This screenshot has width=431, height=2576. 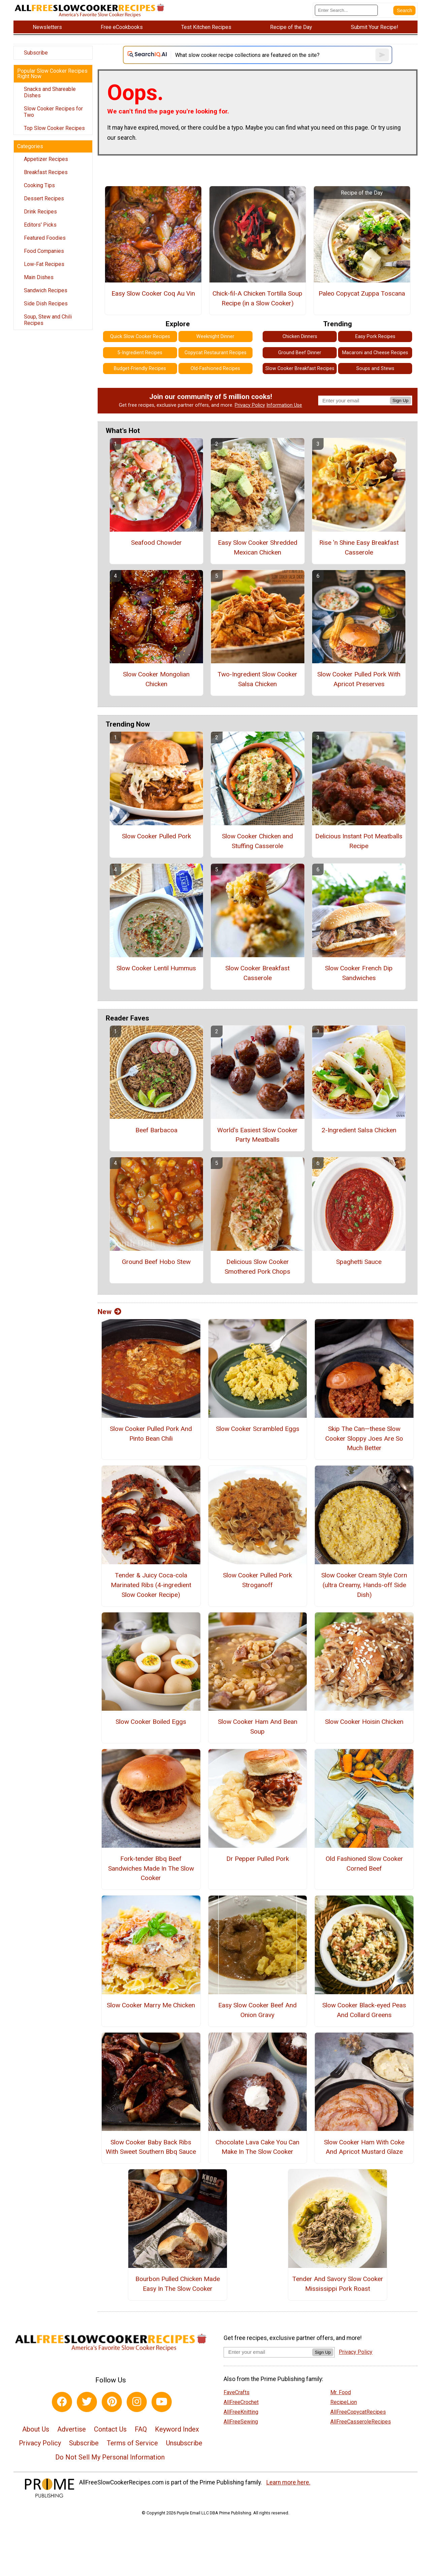 What do you see at coordinates (44, 251) in the screenshot?
I see `Food Companies` at bounding box center [44, 251].